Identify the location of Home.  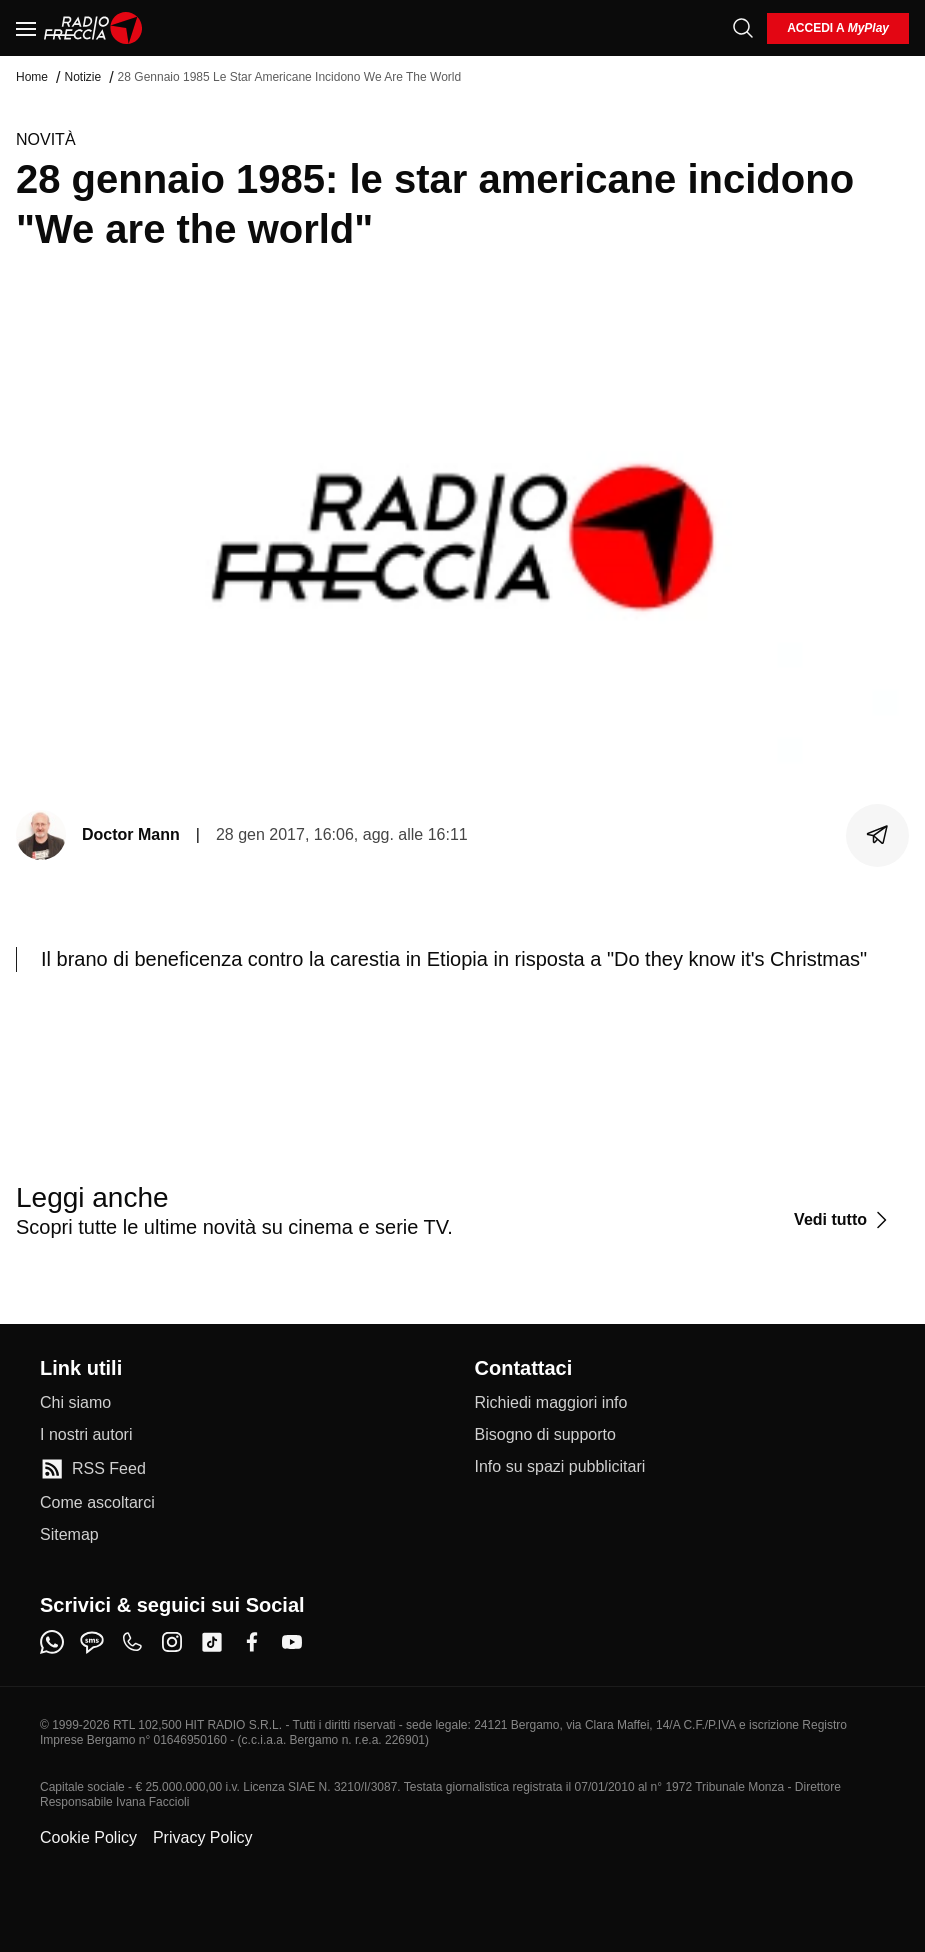
(32, 77).